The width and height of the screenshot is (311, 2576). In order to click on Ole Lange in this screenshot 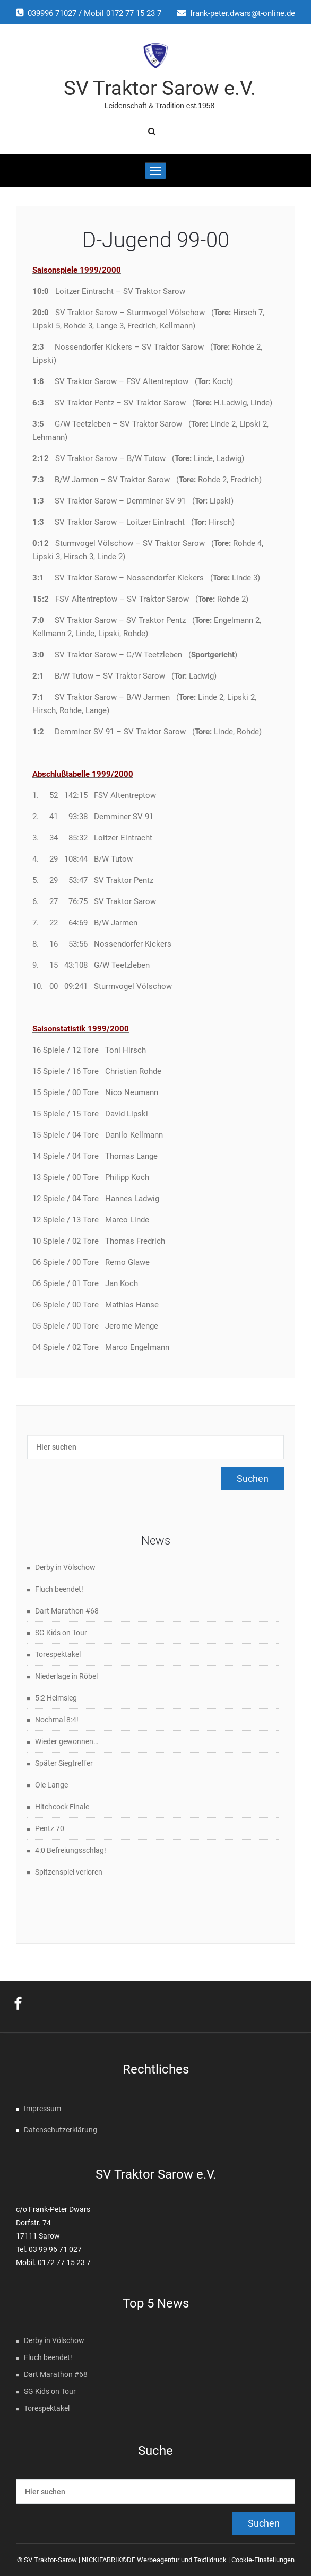, I will do `click(51, 1785)`.